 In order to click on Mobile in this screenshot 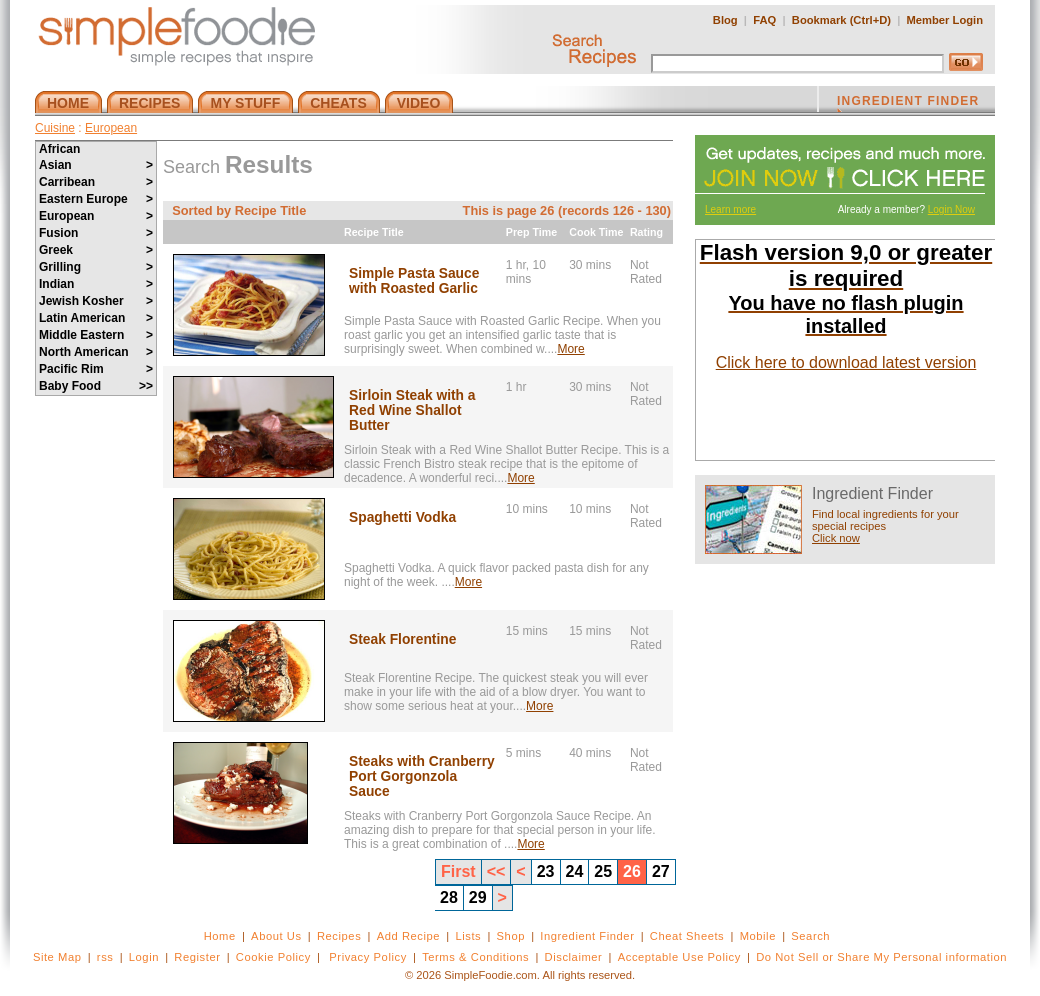, I will do `click(758, 936)`.